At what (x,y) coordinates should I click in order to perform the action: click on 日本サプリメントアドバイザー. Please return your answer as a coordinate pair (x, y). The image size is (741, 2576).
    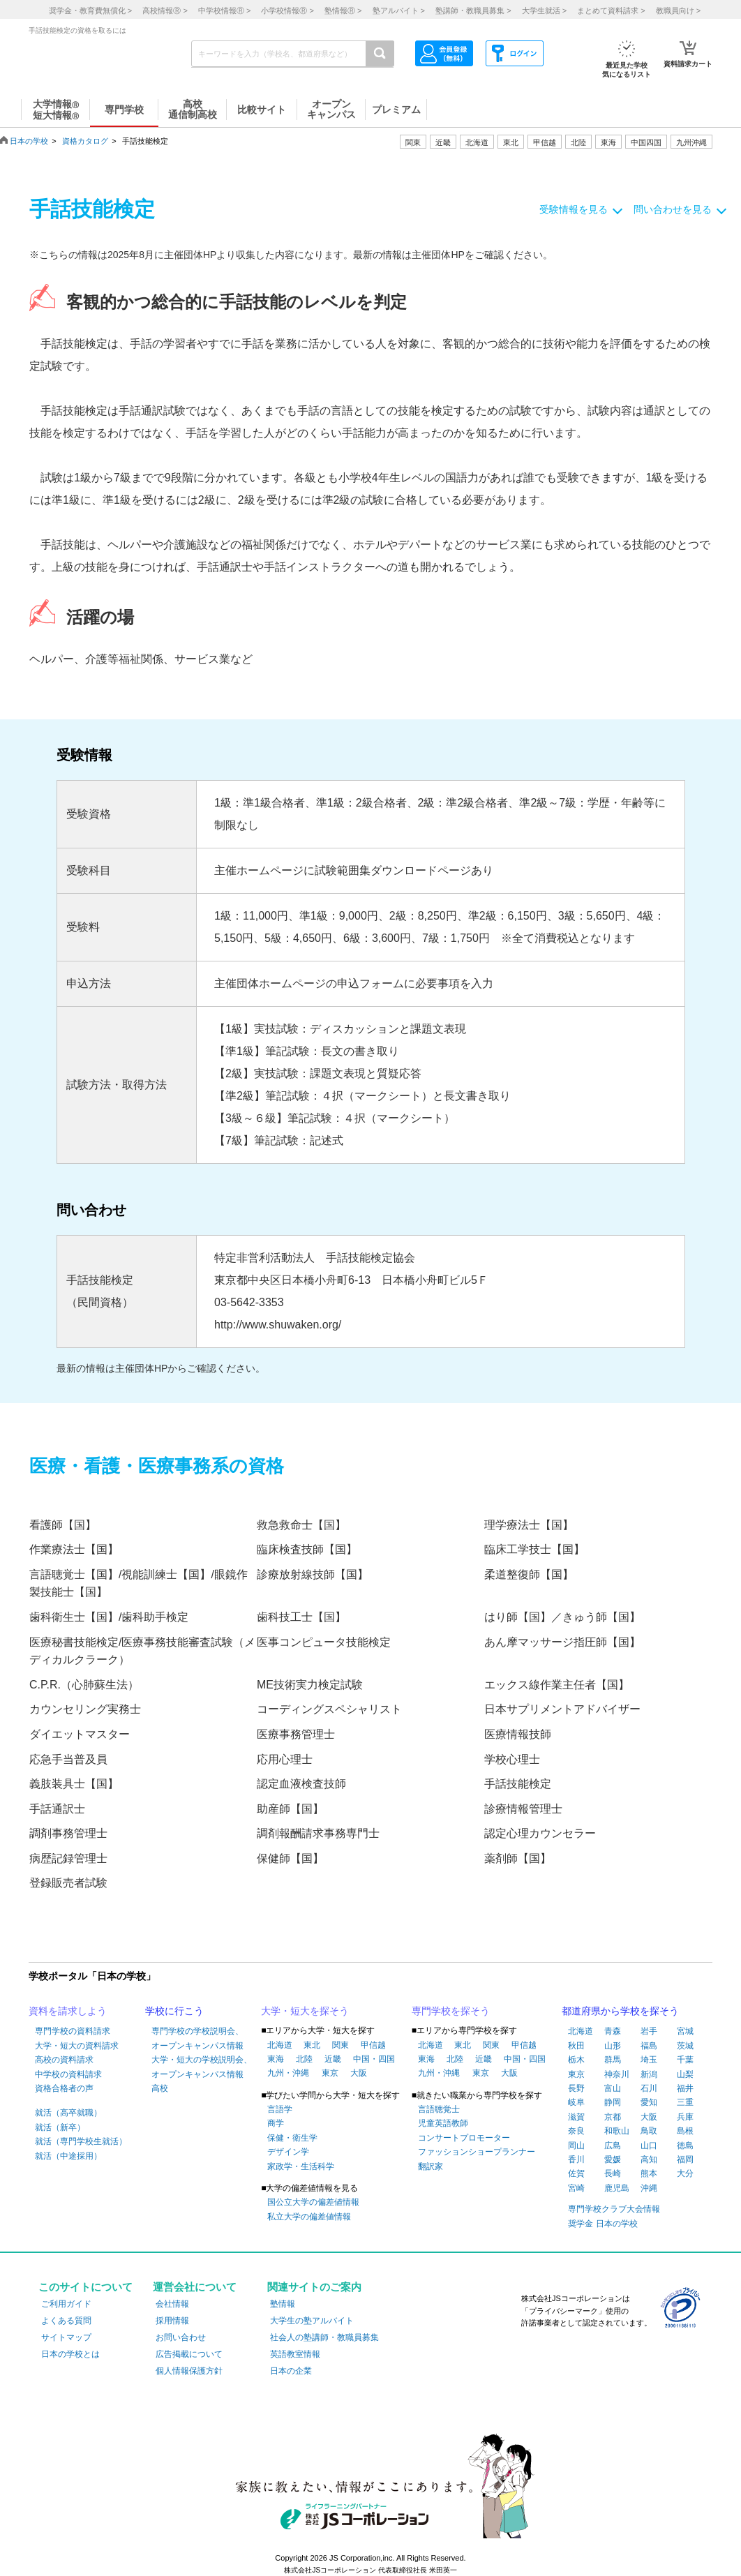
    Looking at the image, I should click on (562, 1709).